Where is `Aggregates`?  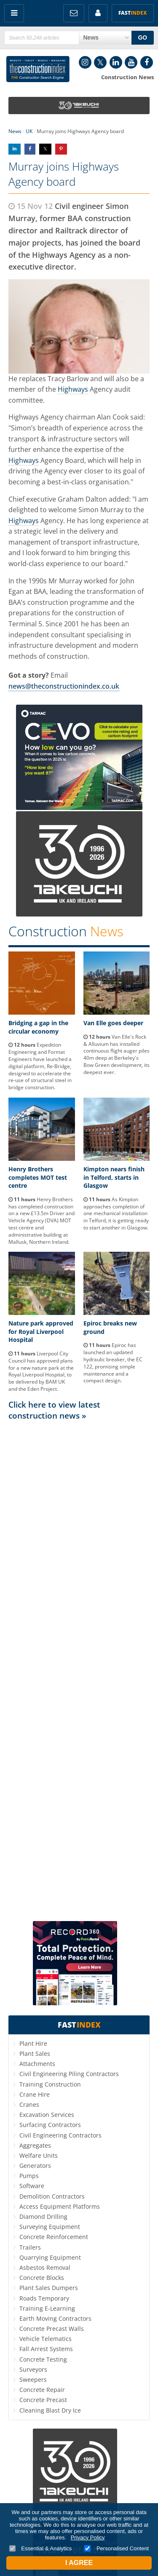 Aggregates is located at coordinates (35, 2145).